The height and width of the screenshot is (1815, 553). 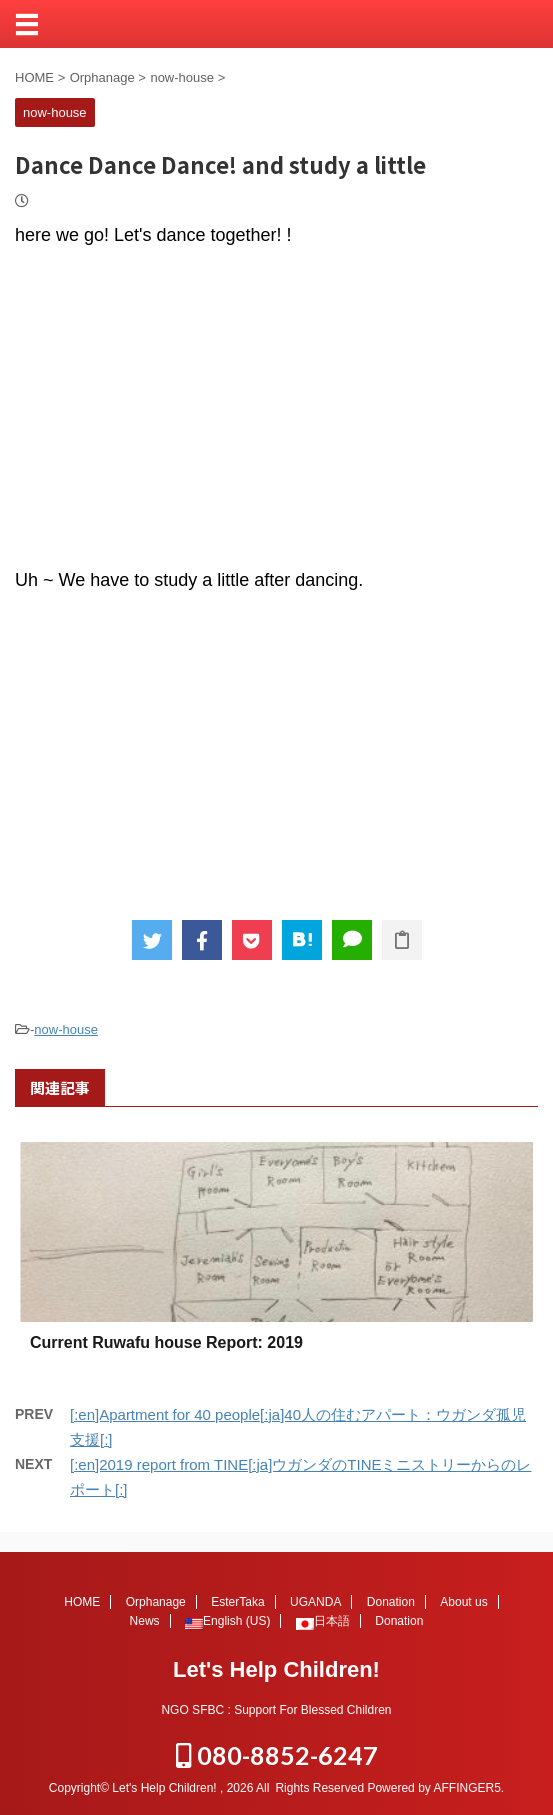 What do you see at coordinates (276, 1710) in the screenshot?
I see `NGO SFBC : Support For Blessed Children` at bounding box center [276, 1710].